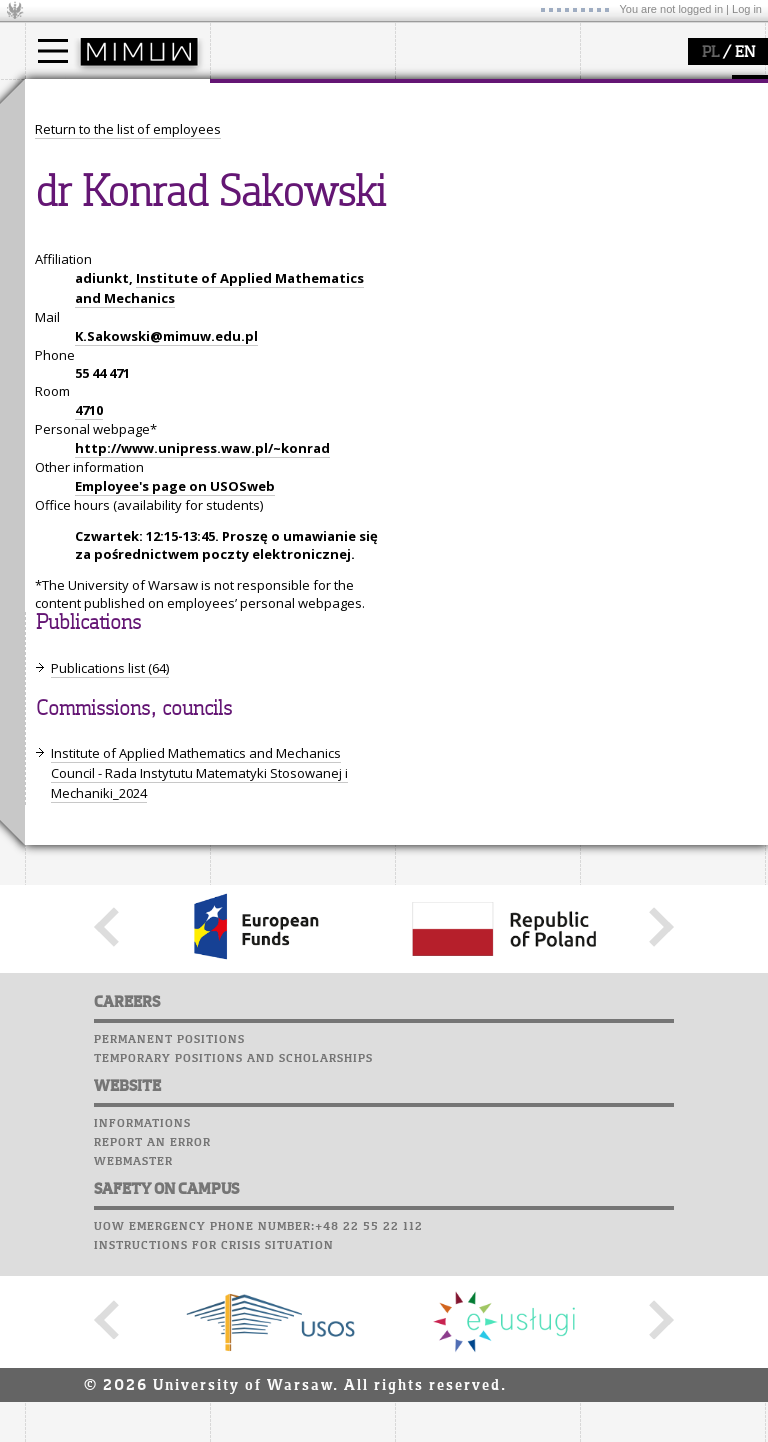 The height and width of the screenshot is (1442, 768). What do you see at coordinates (446, 98) in the screenshot?
I see `research` at bounding box center [446, 98].